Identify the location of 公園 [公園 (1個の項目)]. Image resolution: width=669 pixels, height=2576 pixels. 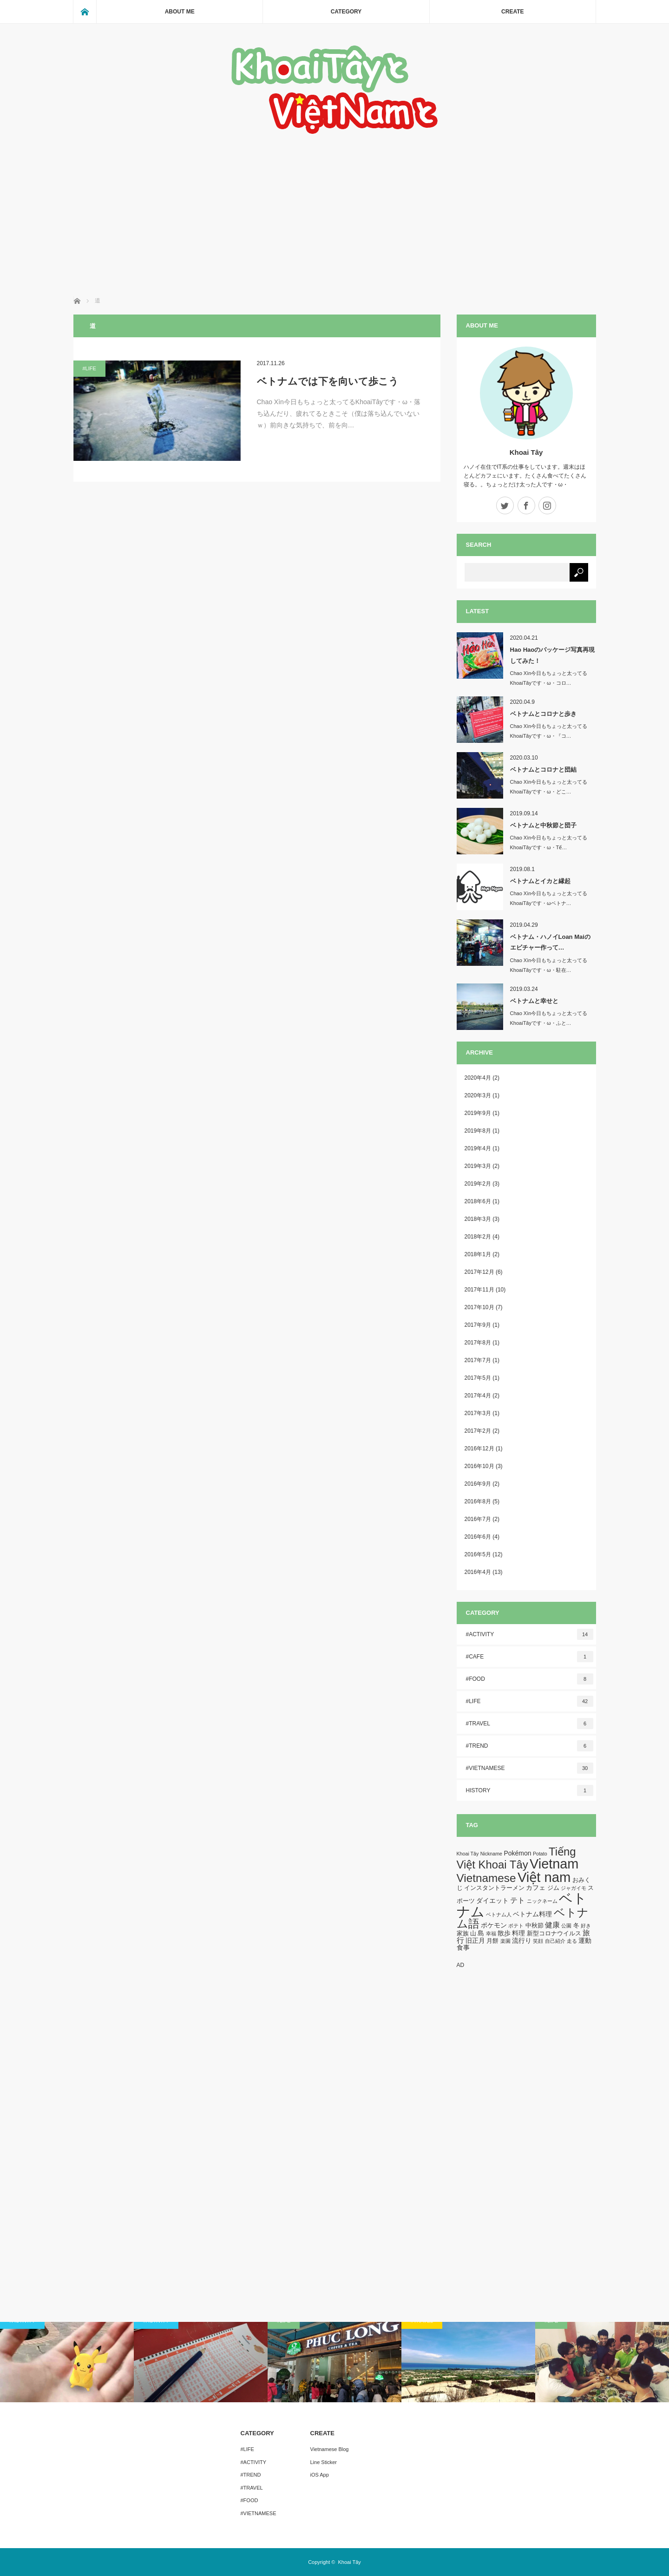
(566, 1925).